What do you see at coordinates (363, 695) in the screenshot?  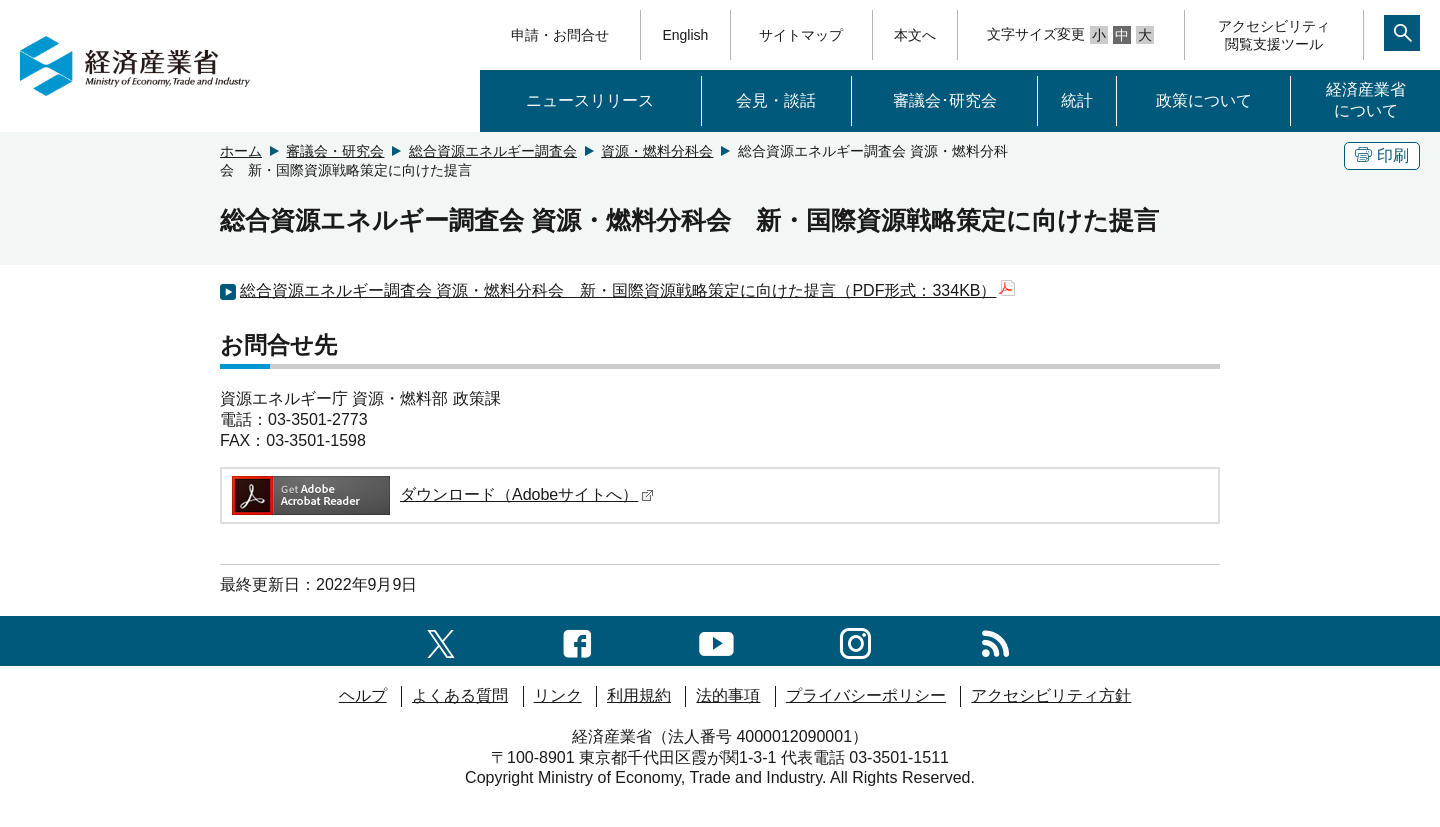 I see `ヘルプ` at bounding box center [363, 695].